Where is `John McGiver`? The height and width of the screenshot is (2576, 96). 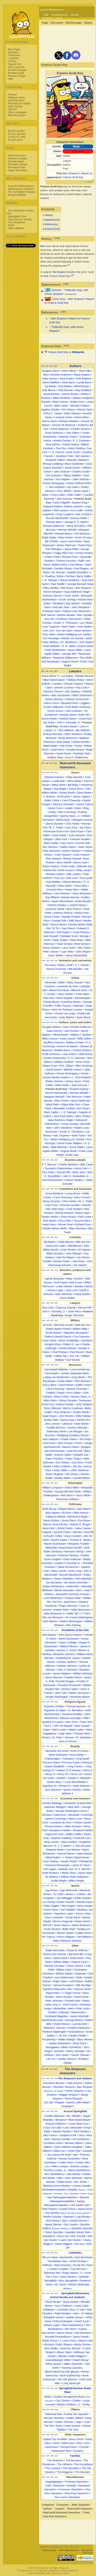
John McGiver is located at coordinates (62, 893).